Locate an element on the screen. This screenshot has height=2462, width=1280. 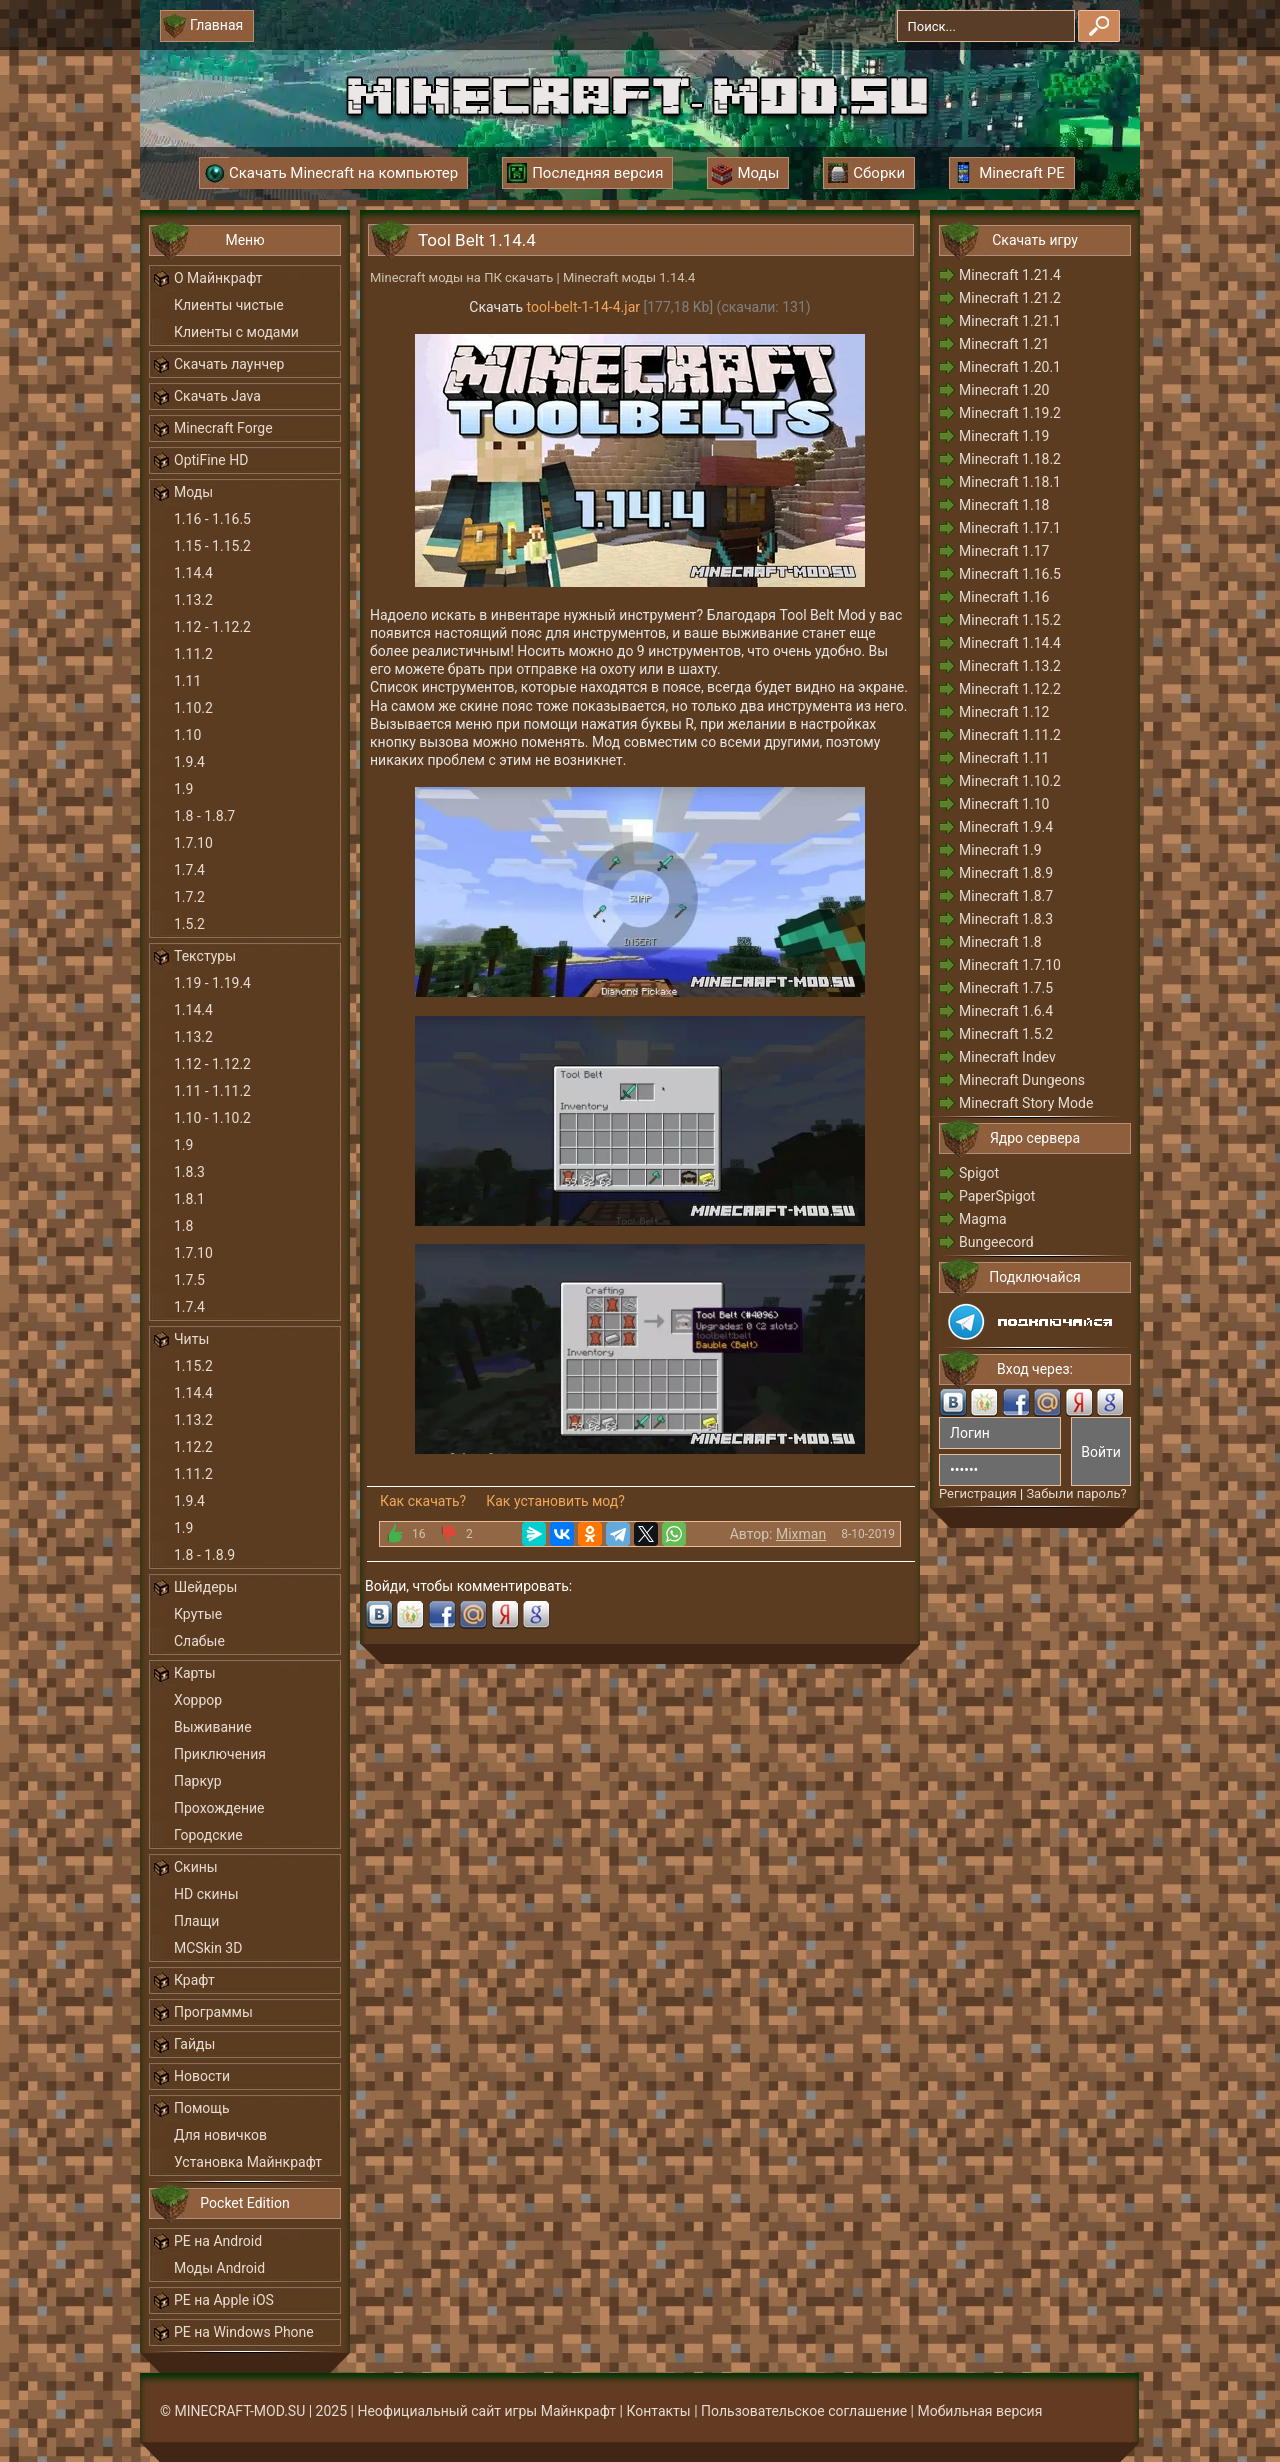
Клиенты чистые is located at coordinates (229, 305).